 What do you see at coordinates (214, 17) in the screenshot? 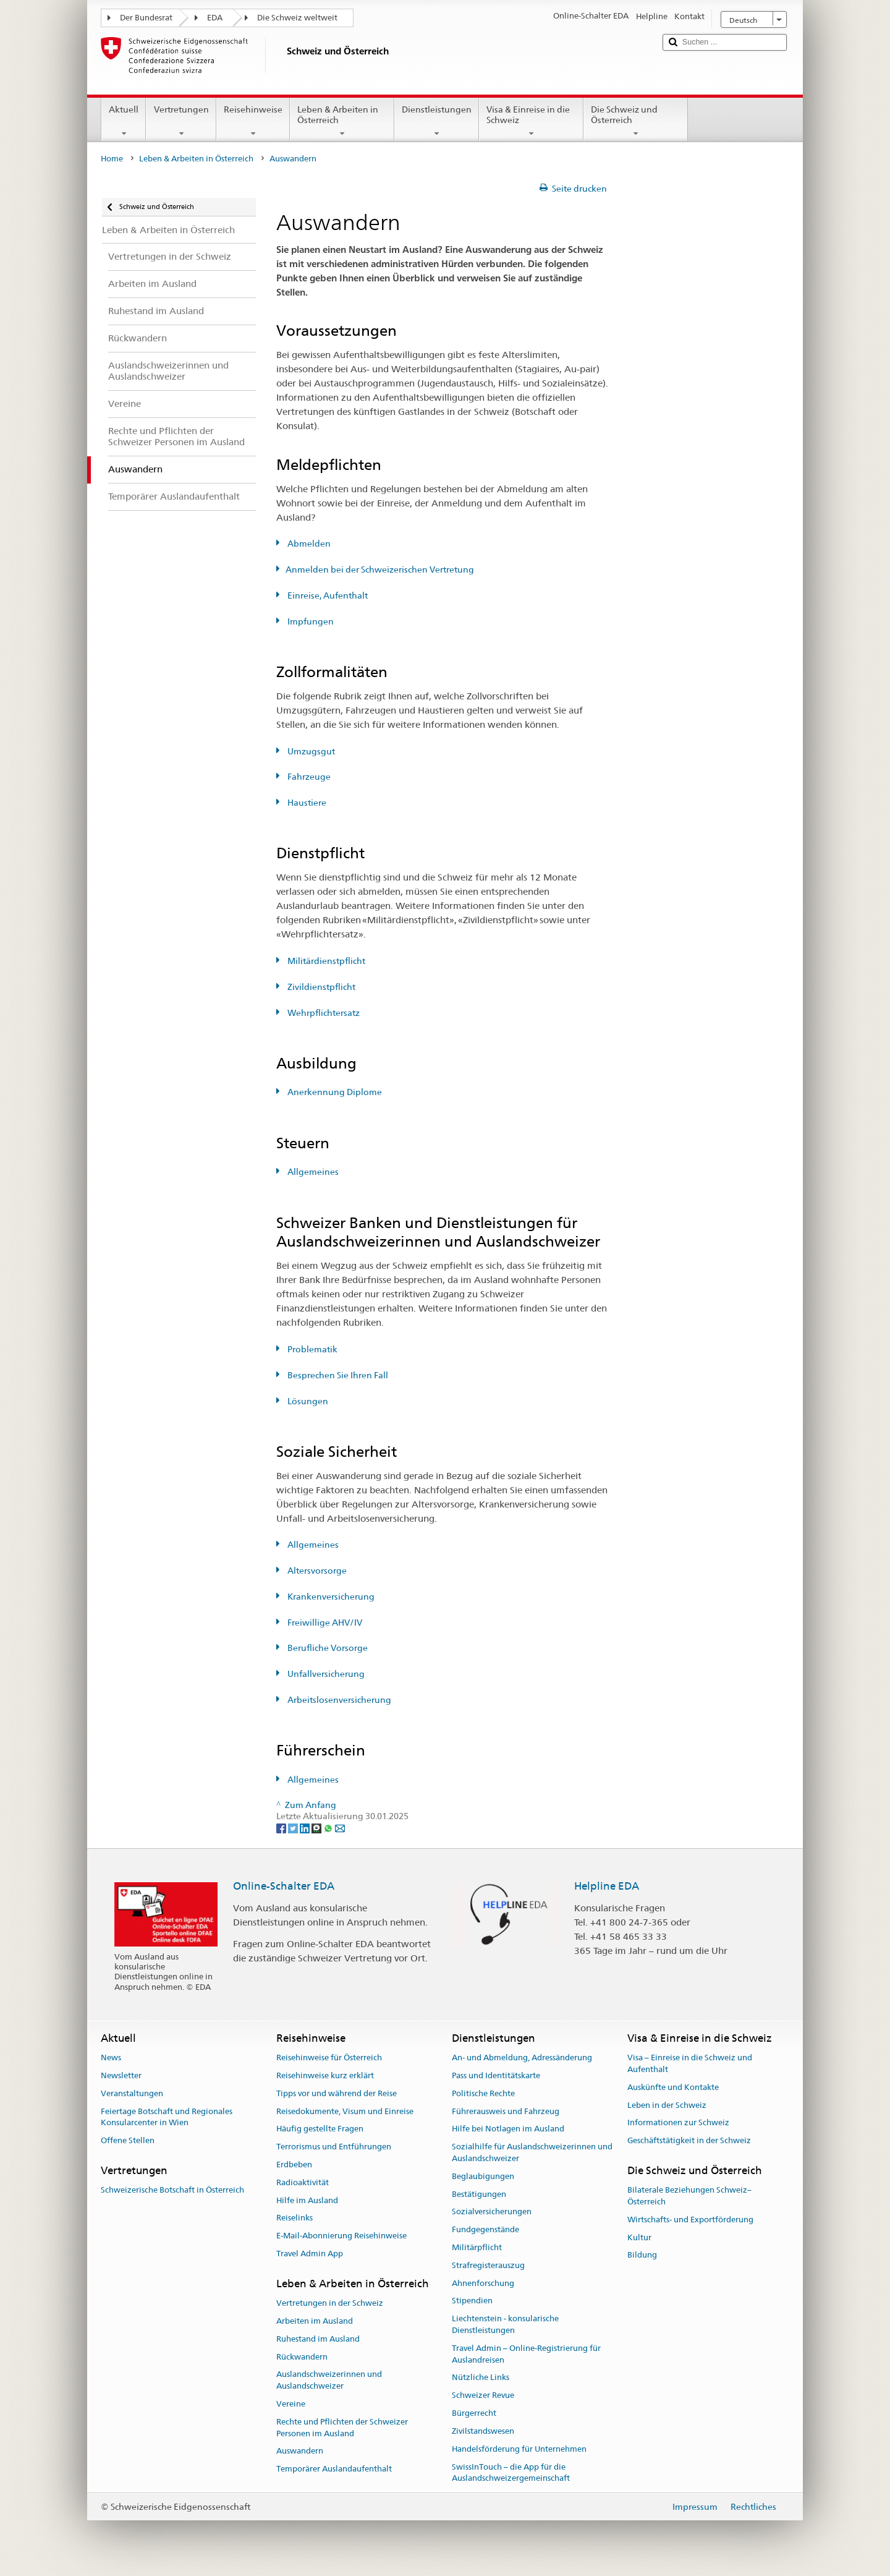
I see `EDA` at bounding box center [214, 17].